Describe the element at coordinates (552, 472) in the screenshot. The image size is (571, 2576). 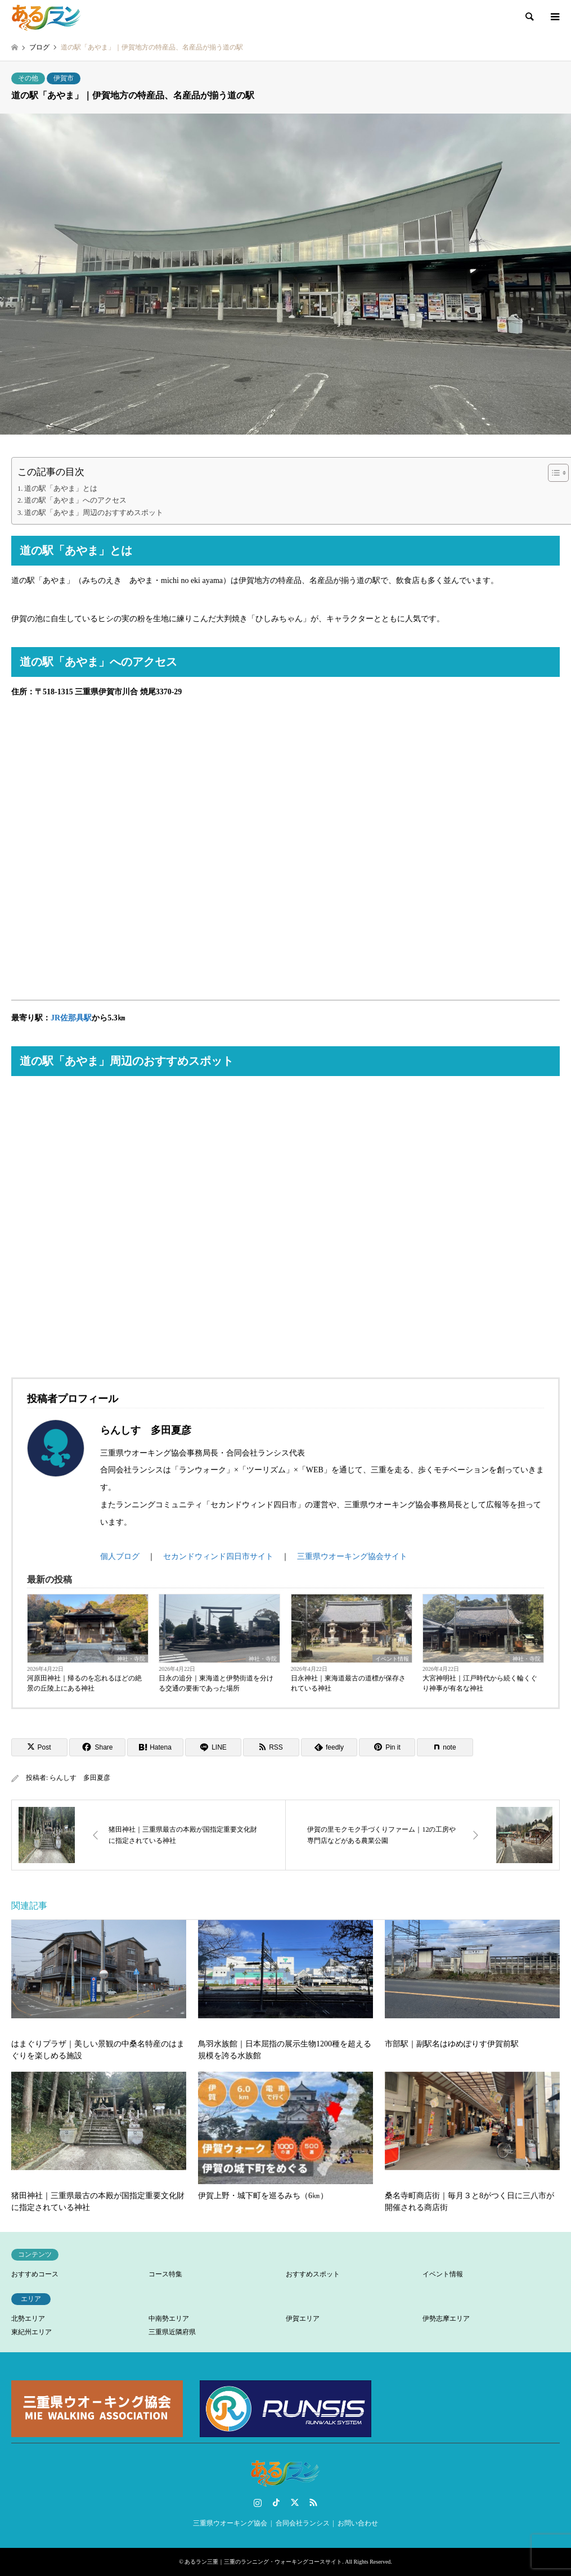
I see `[Toggle Table of Content]` at that location.